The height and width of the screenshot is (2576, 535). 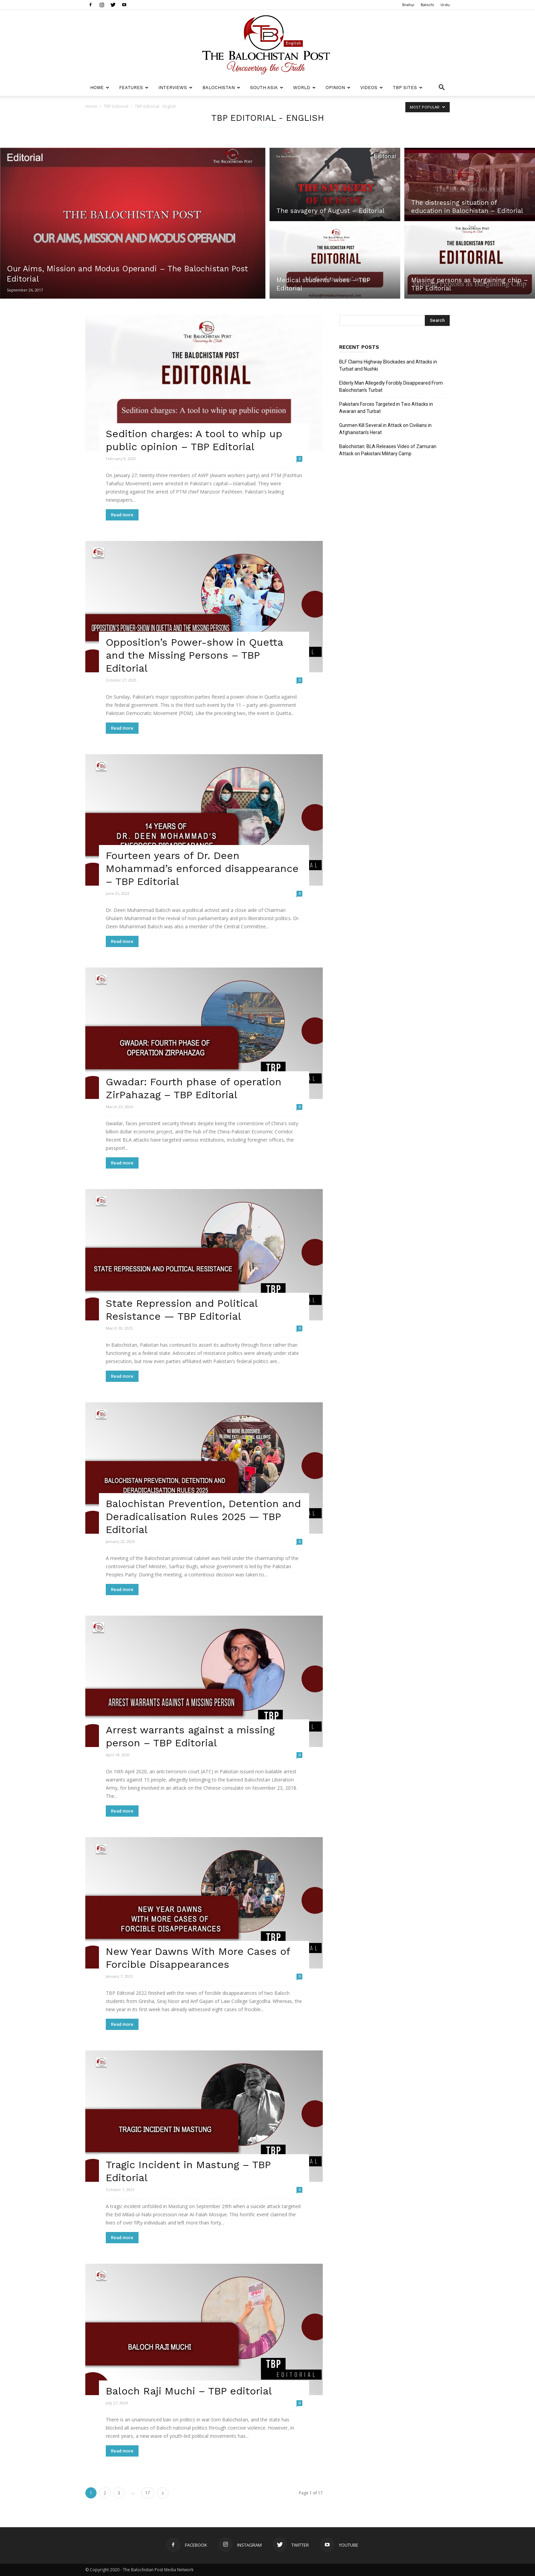 I want to click on Brahui, so click(x=408, y=4).